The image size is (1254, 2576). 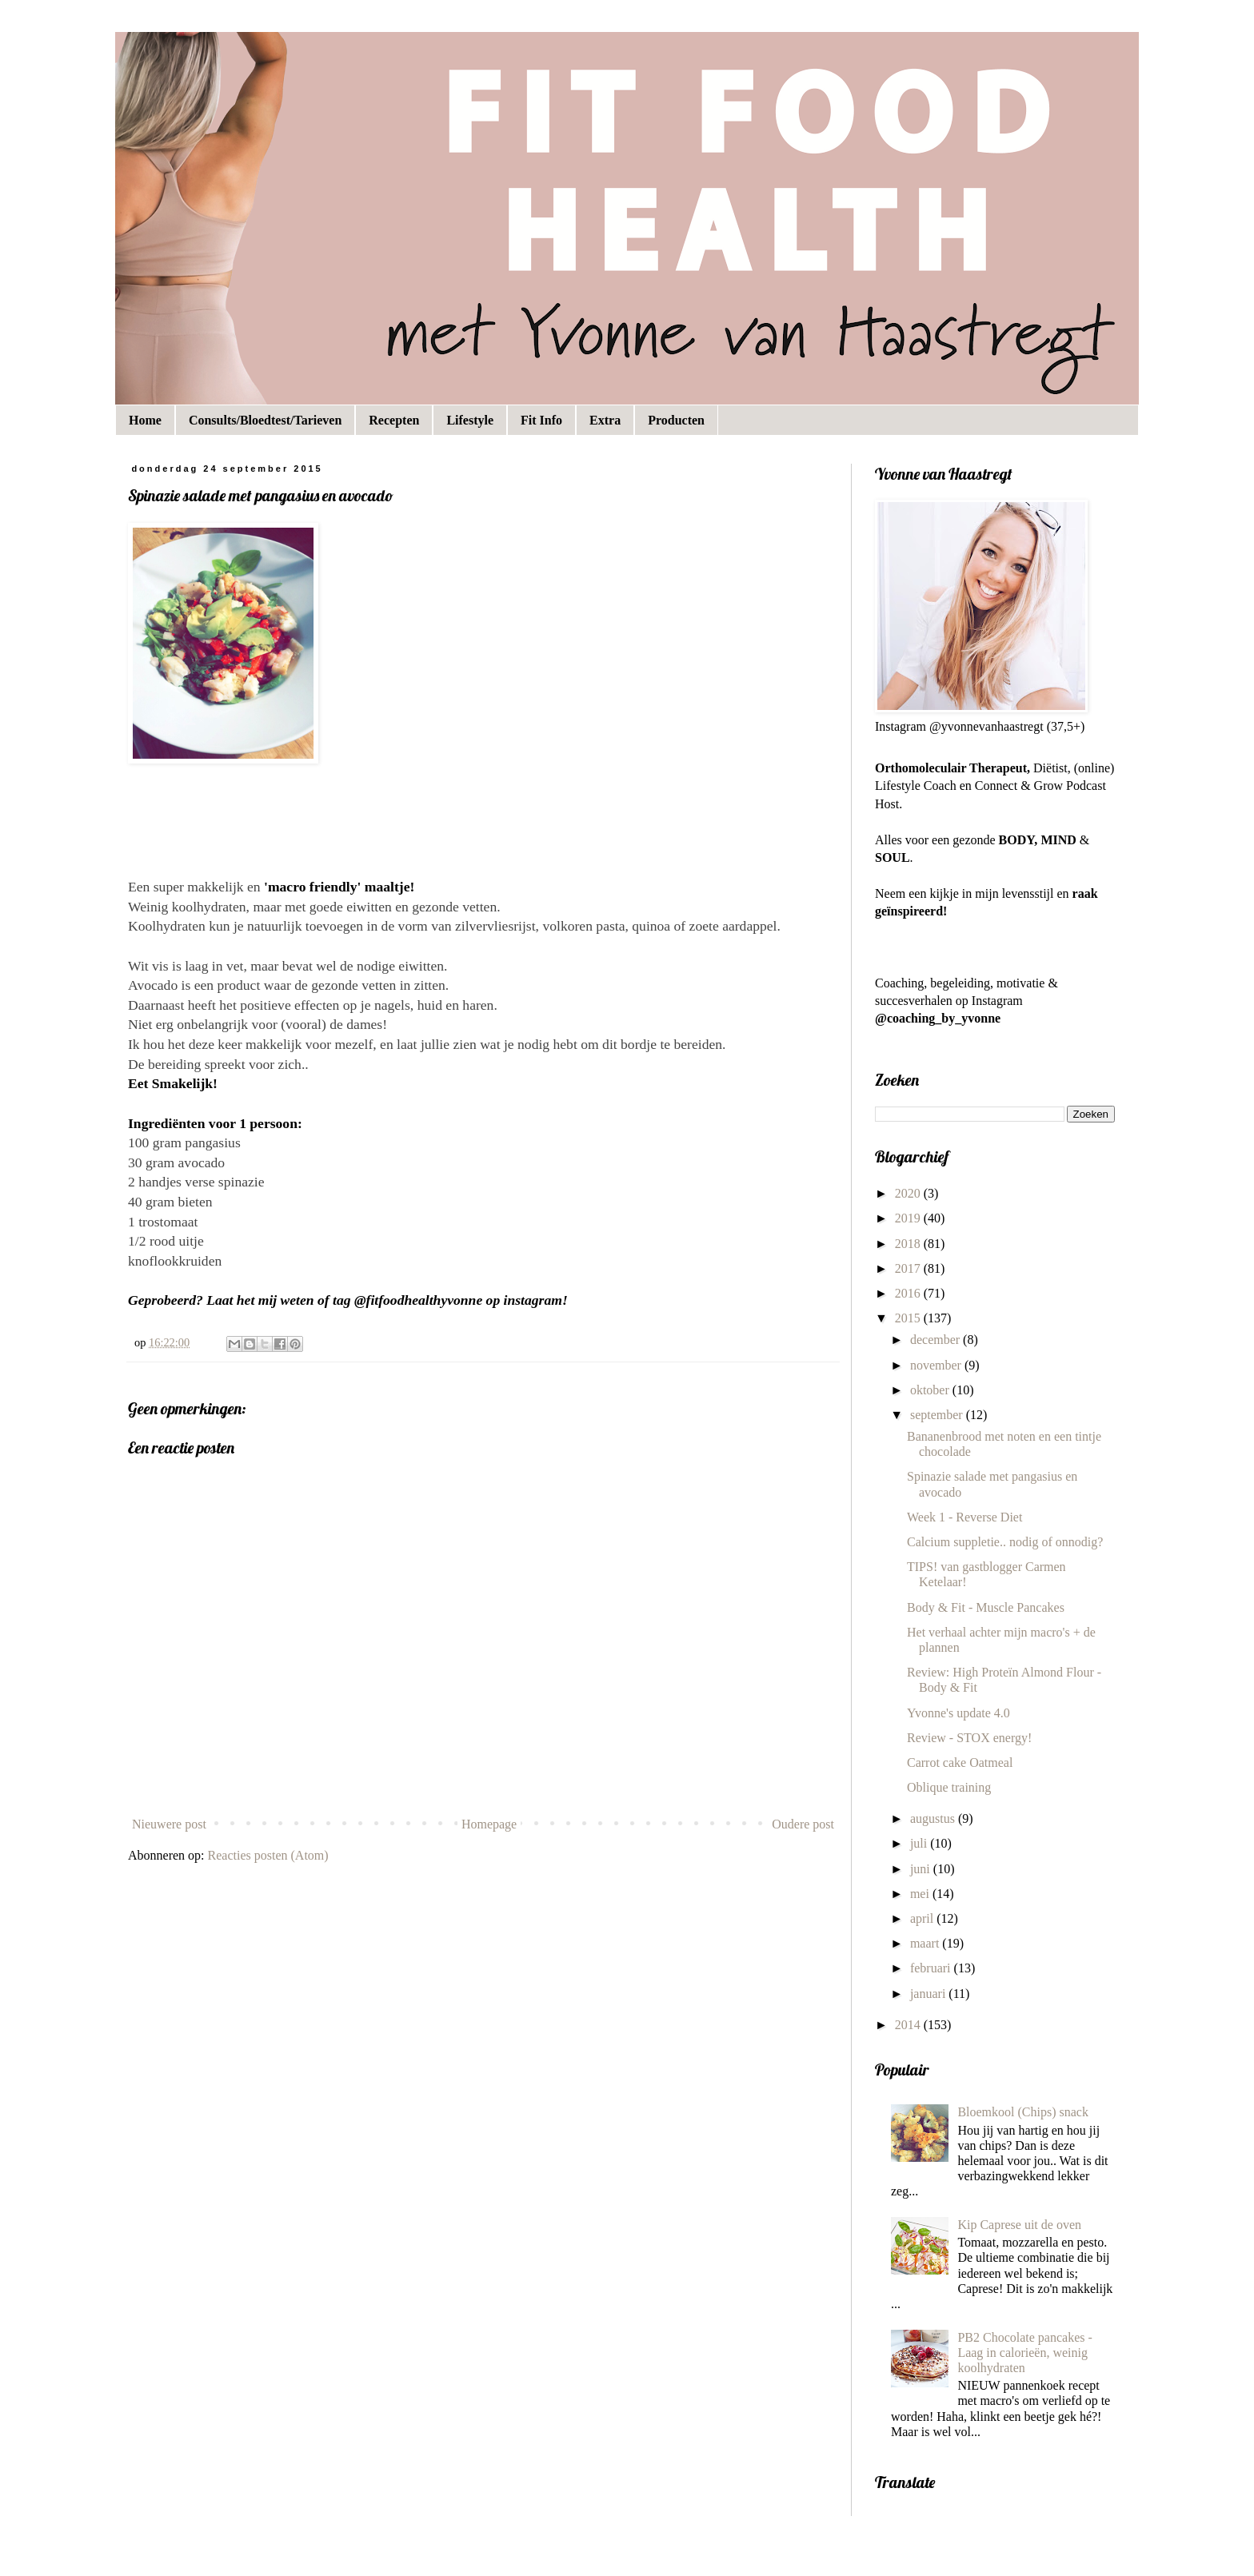 I want to click on Lifestyle, so click(x=469, y=420).